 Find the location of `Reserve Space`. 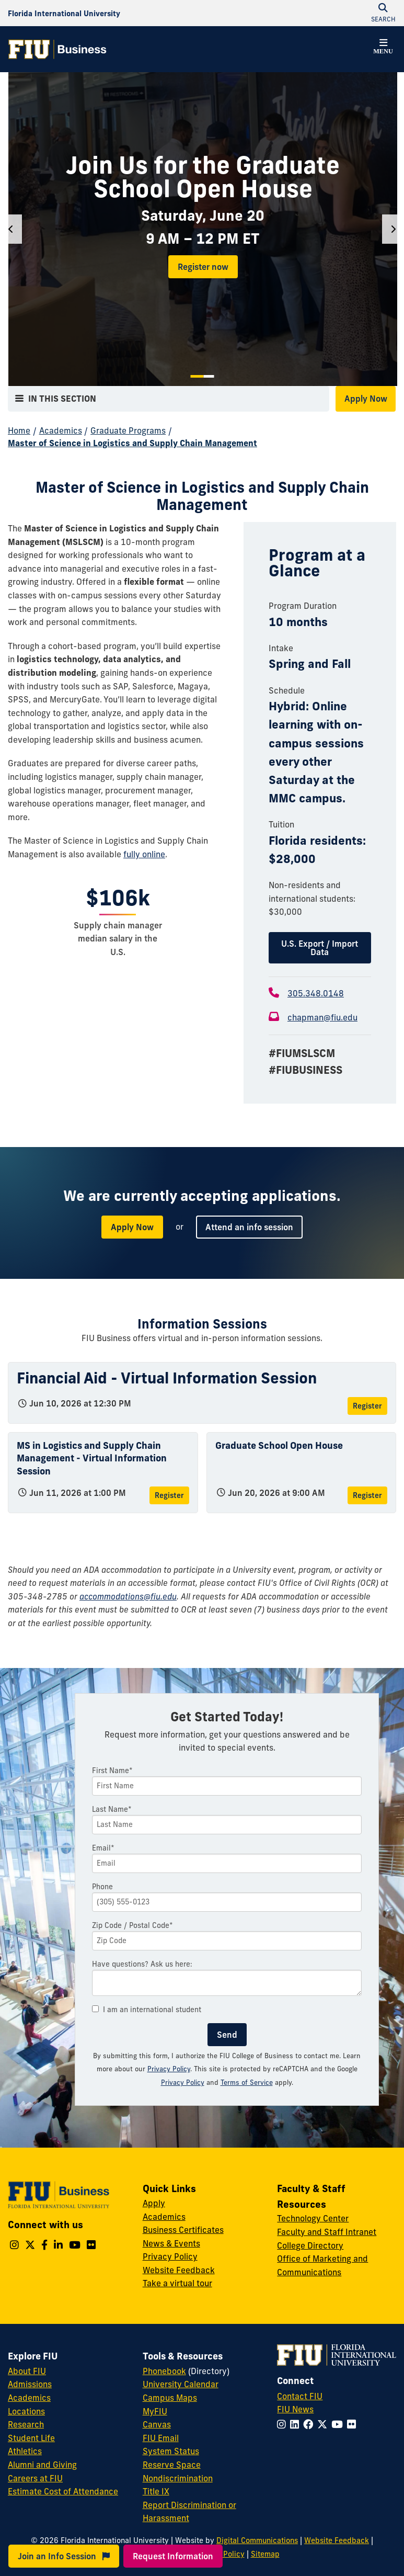

Reserve Space is located at coordinates (172, 2464).